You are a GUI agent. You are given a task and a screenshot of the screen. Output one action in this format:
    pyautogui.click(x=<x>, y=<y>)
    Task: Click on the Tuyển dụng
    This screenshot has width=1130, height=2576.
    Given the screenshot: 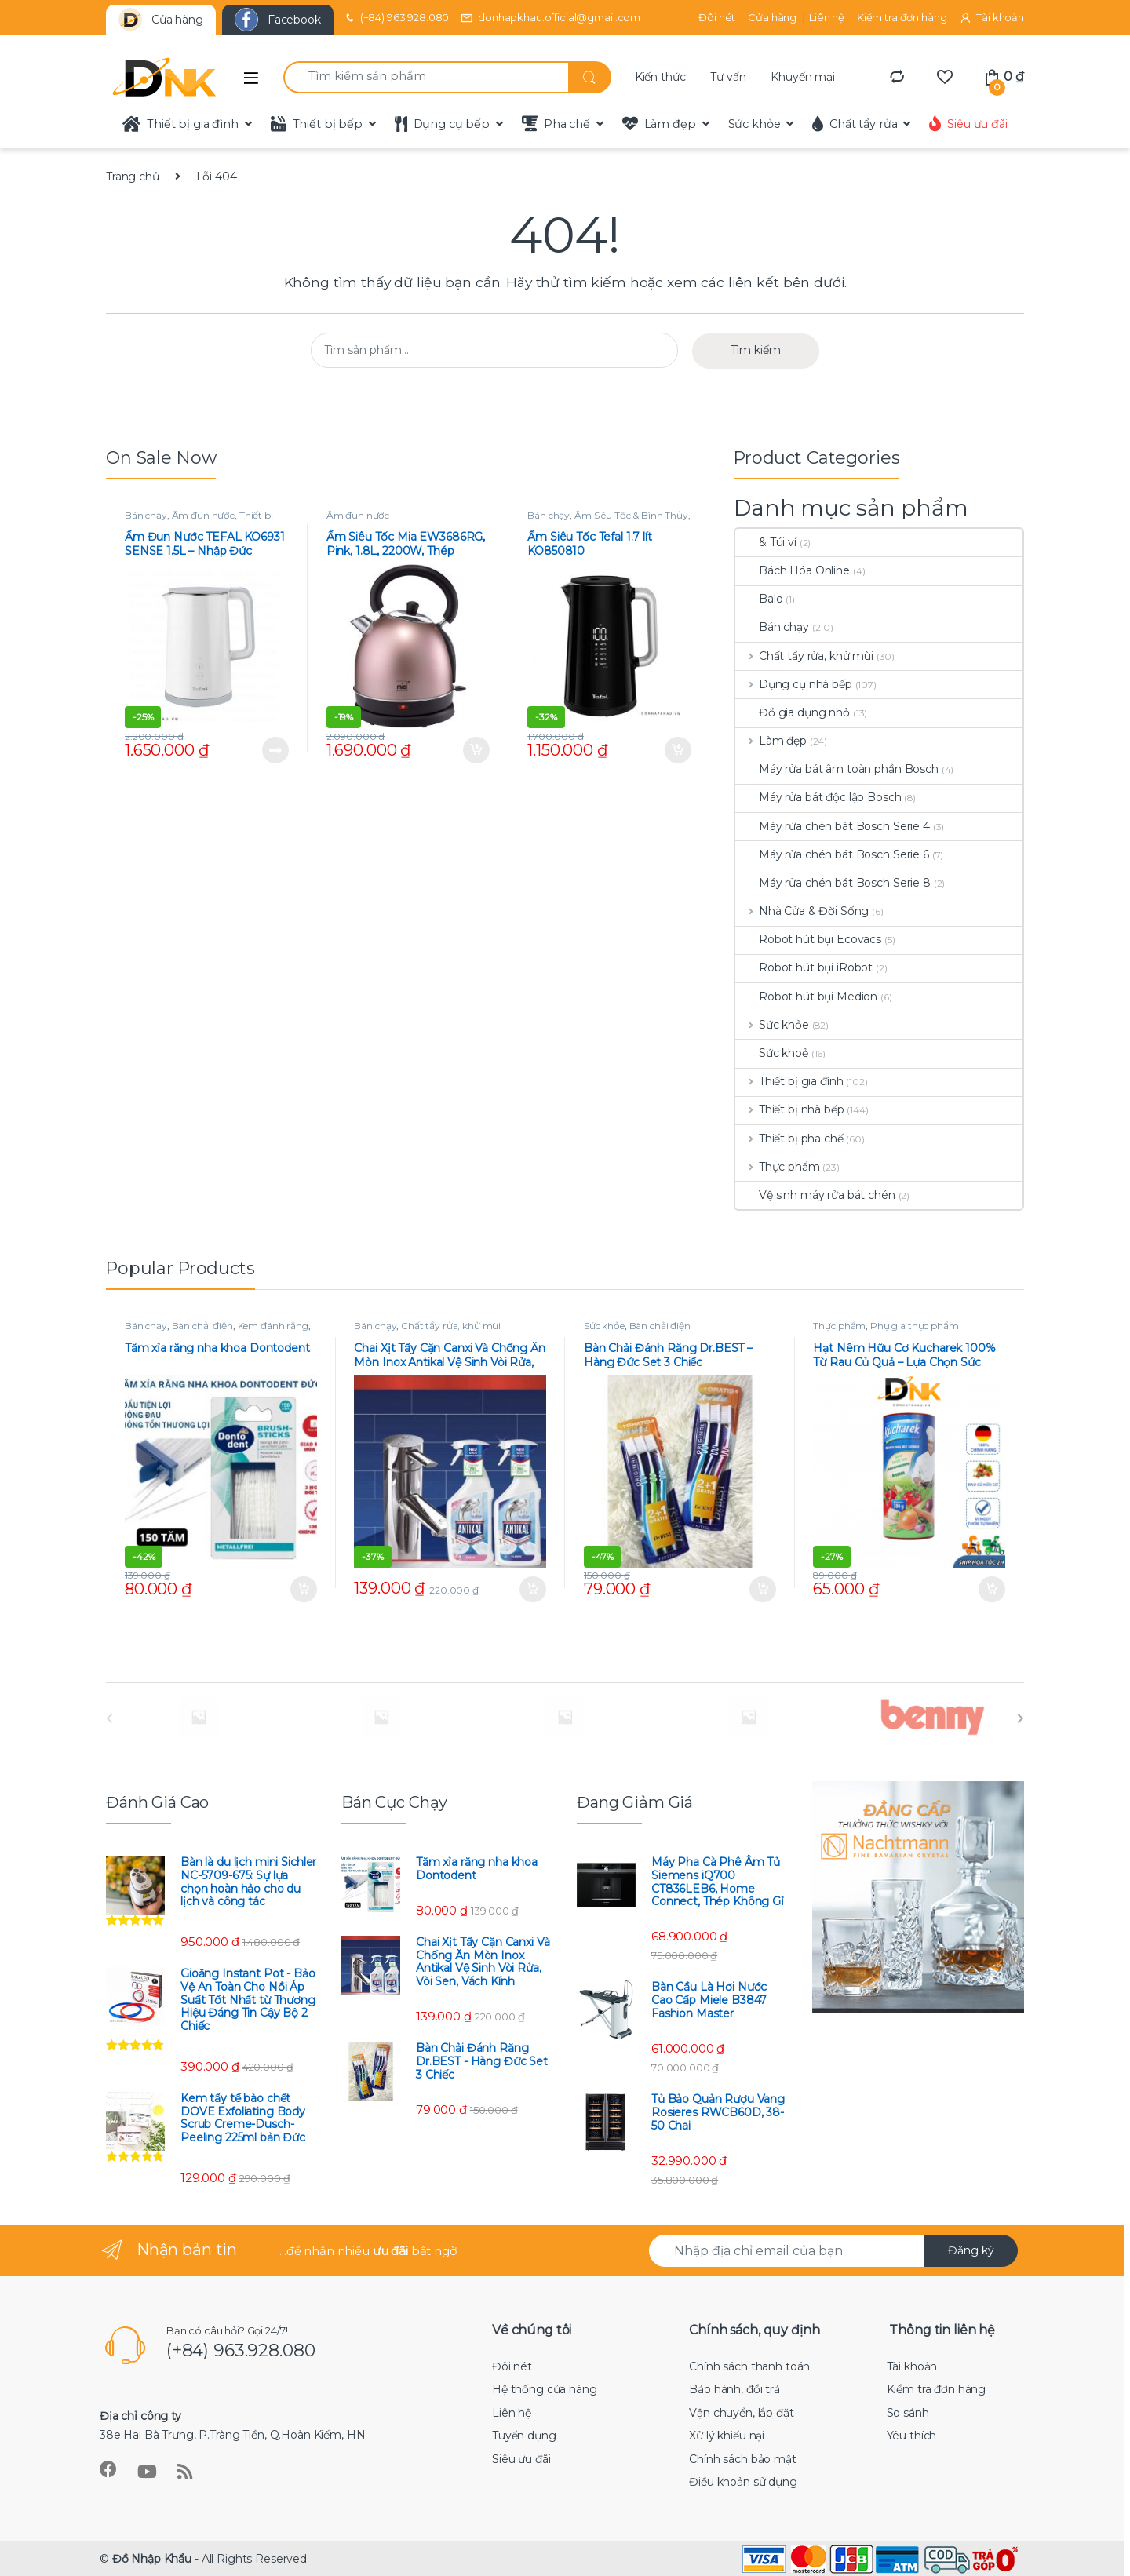 What is the action you would take?
    pyautogui.click(x=524, y=2435)
    